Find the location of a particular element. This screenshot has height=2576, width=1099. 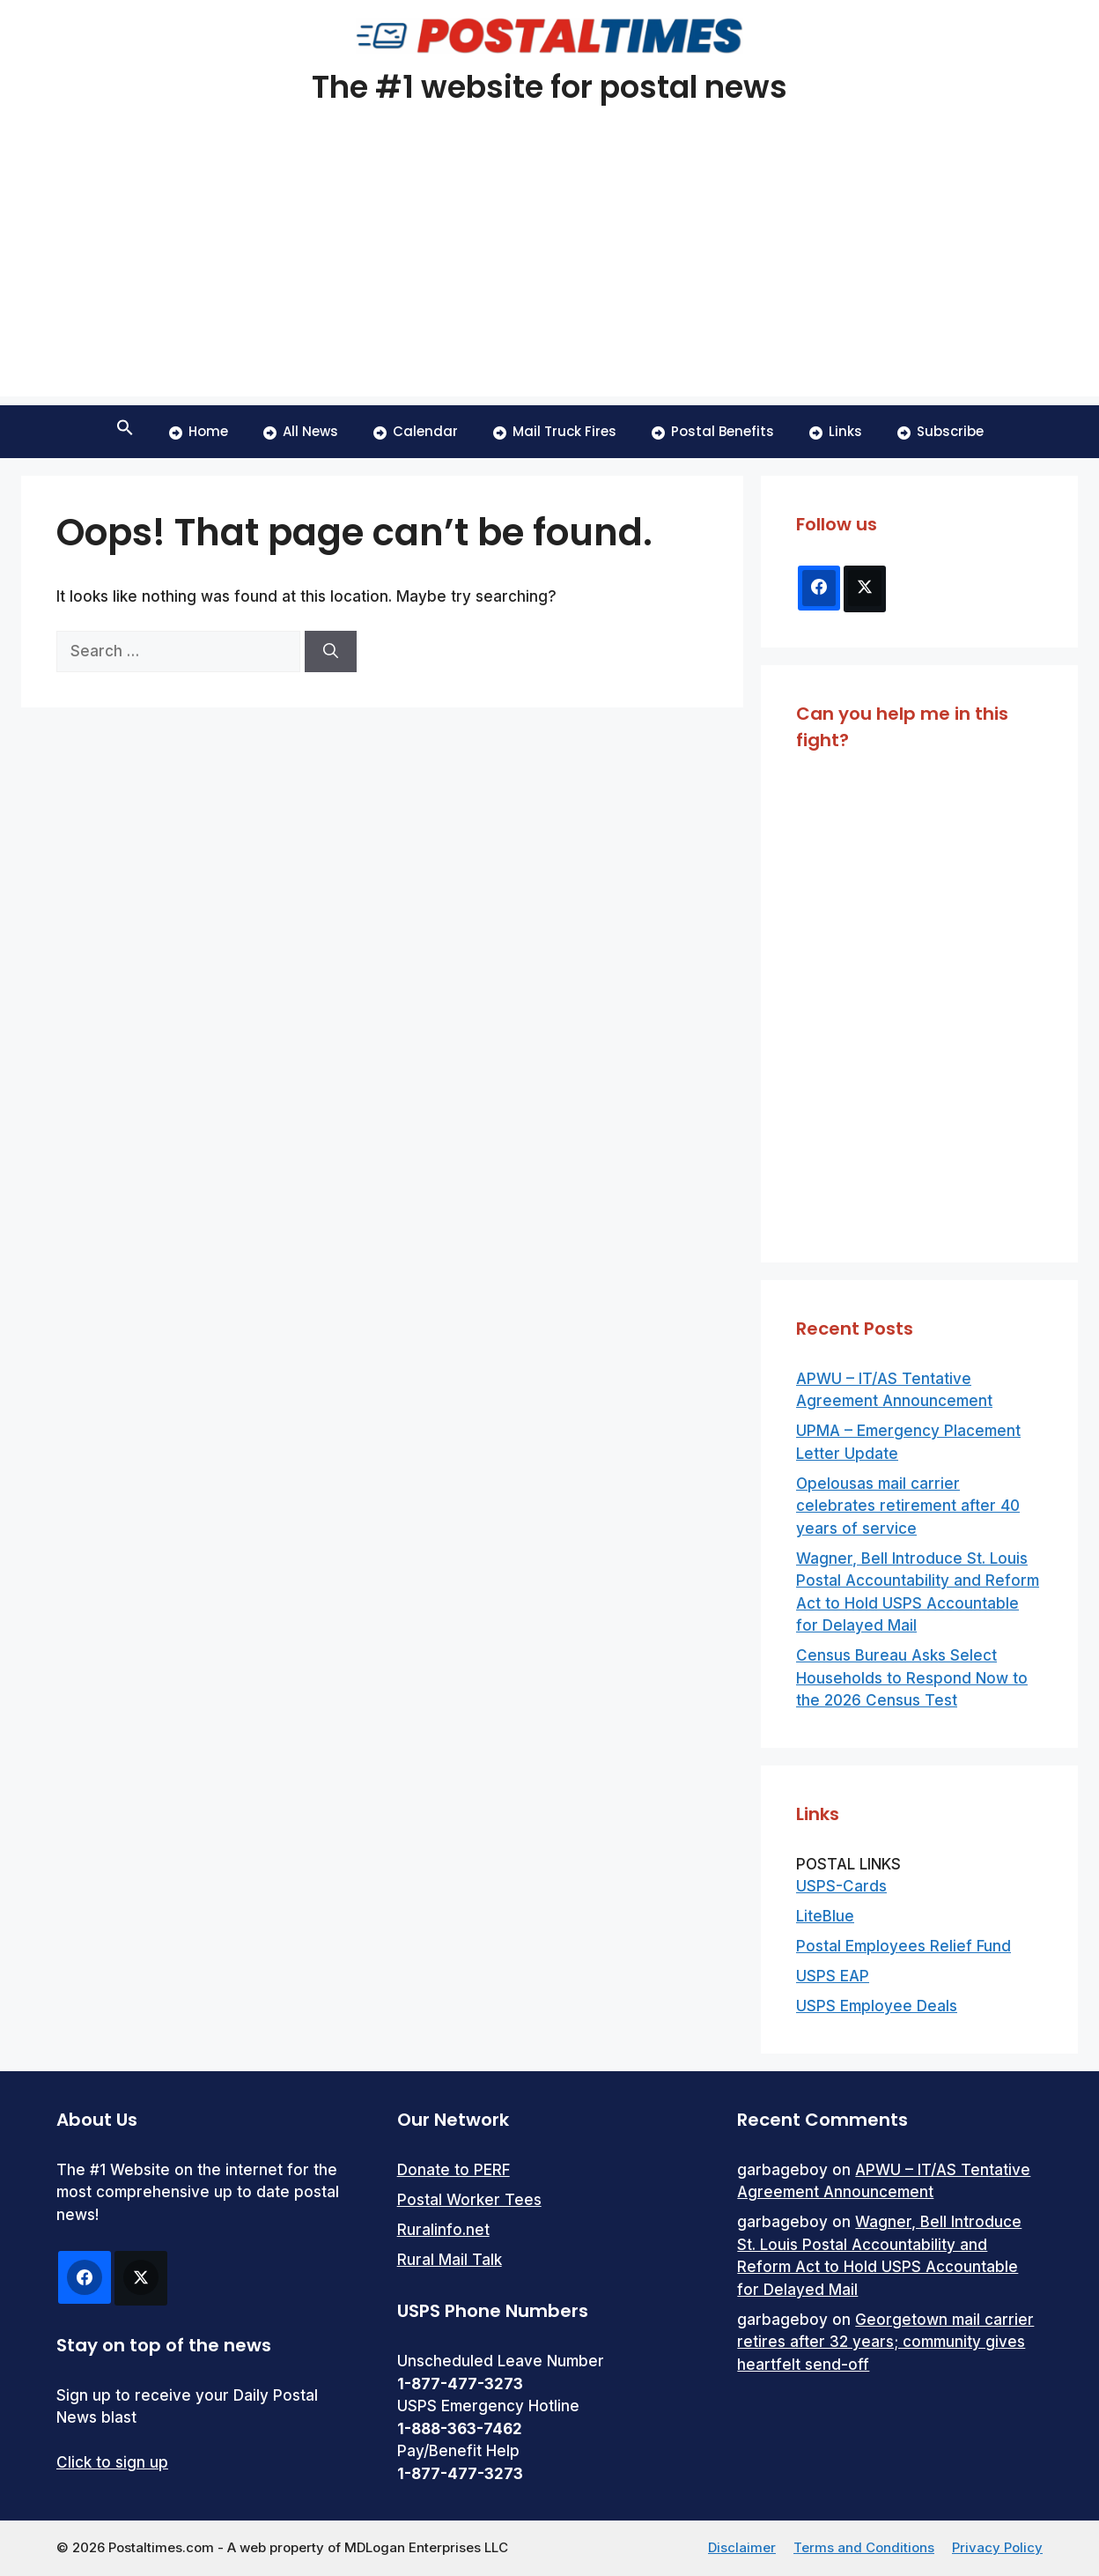

Georgetown mail carrier retires after 32 years; community gives heartfelt send-off is located at coordinates (885, 2342).